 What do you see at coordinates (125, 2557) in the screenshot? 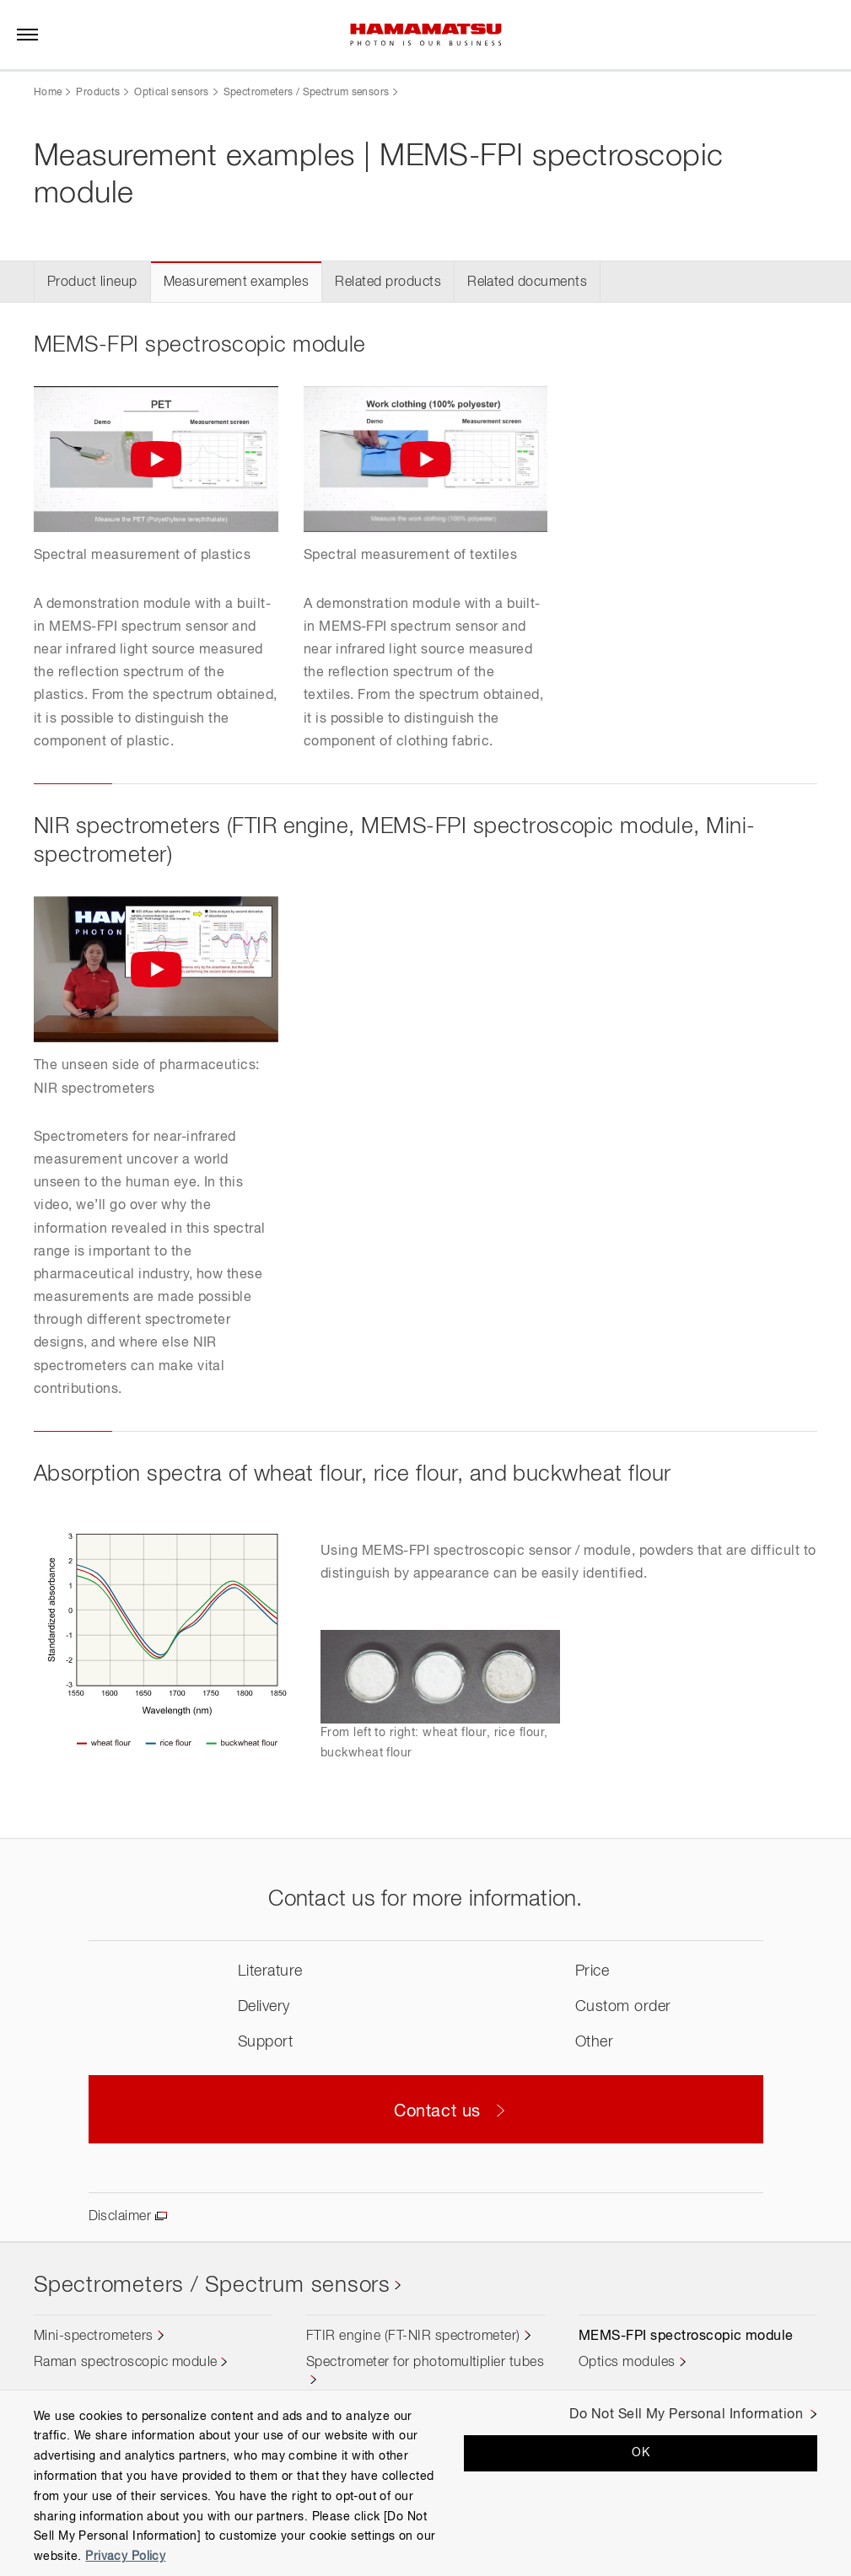
I see `Privacy Policy [More information about your privacy, opens in a new tab]` at bounding box center [125, 2557].